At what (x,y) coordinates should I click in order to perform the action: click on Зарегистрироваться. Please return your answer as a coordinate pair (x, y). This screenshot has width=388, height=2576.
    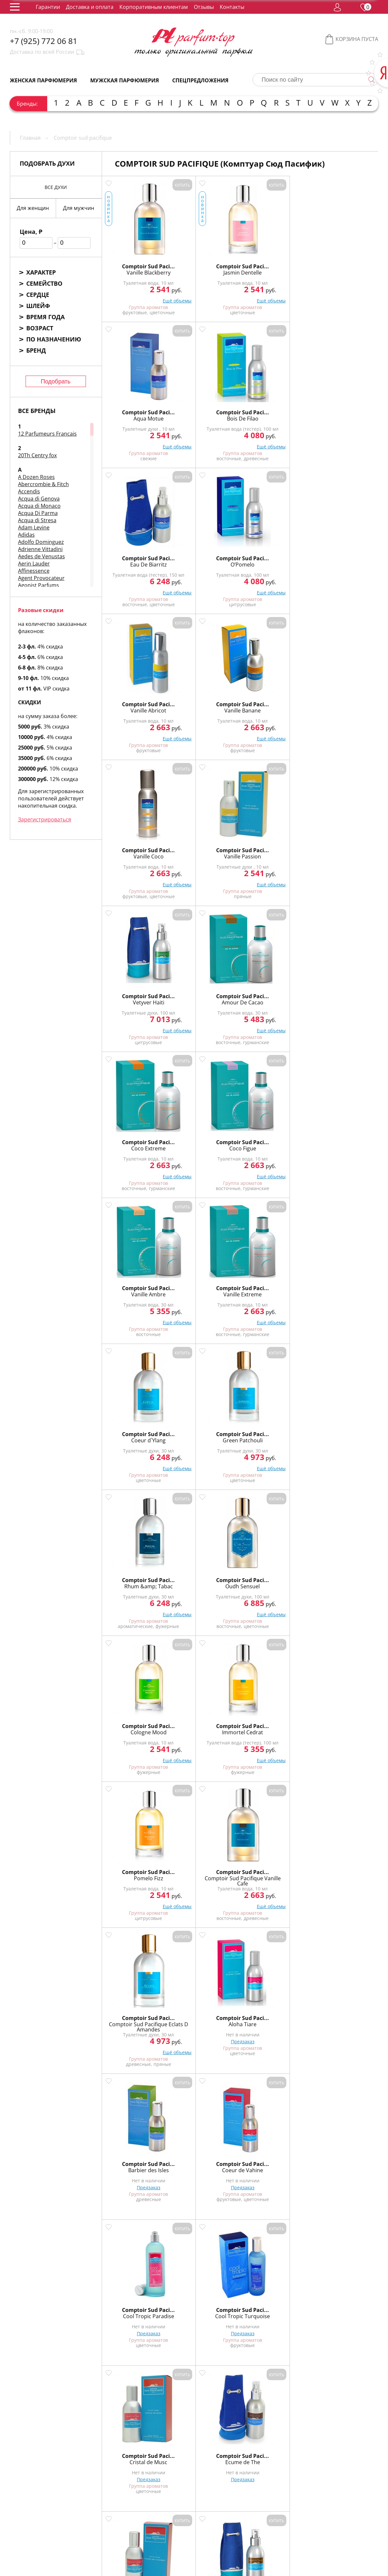
    Looking at the image, I should click on (44, 819).